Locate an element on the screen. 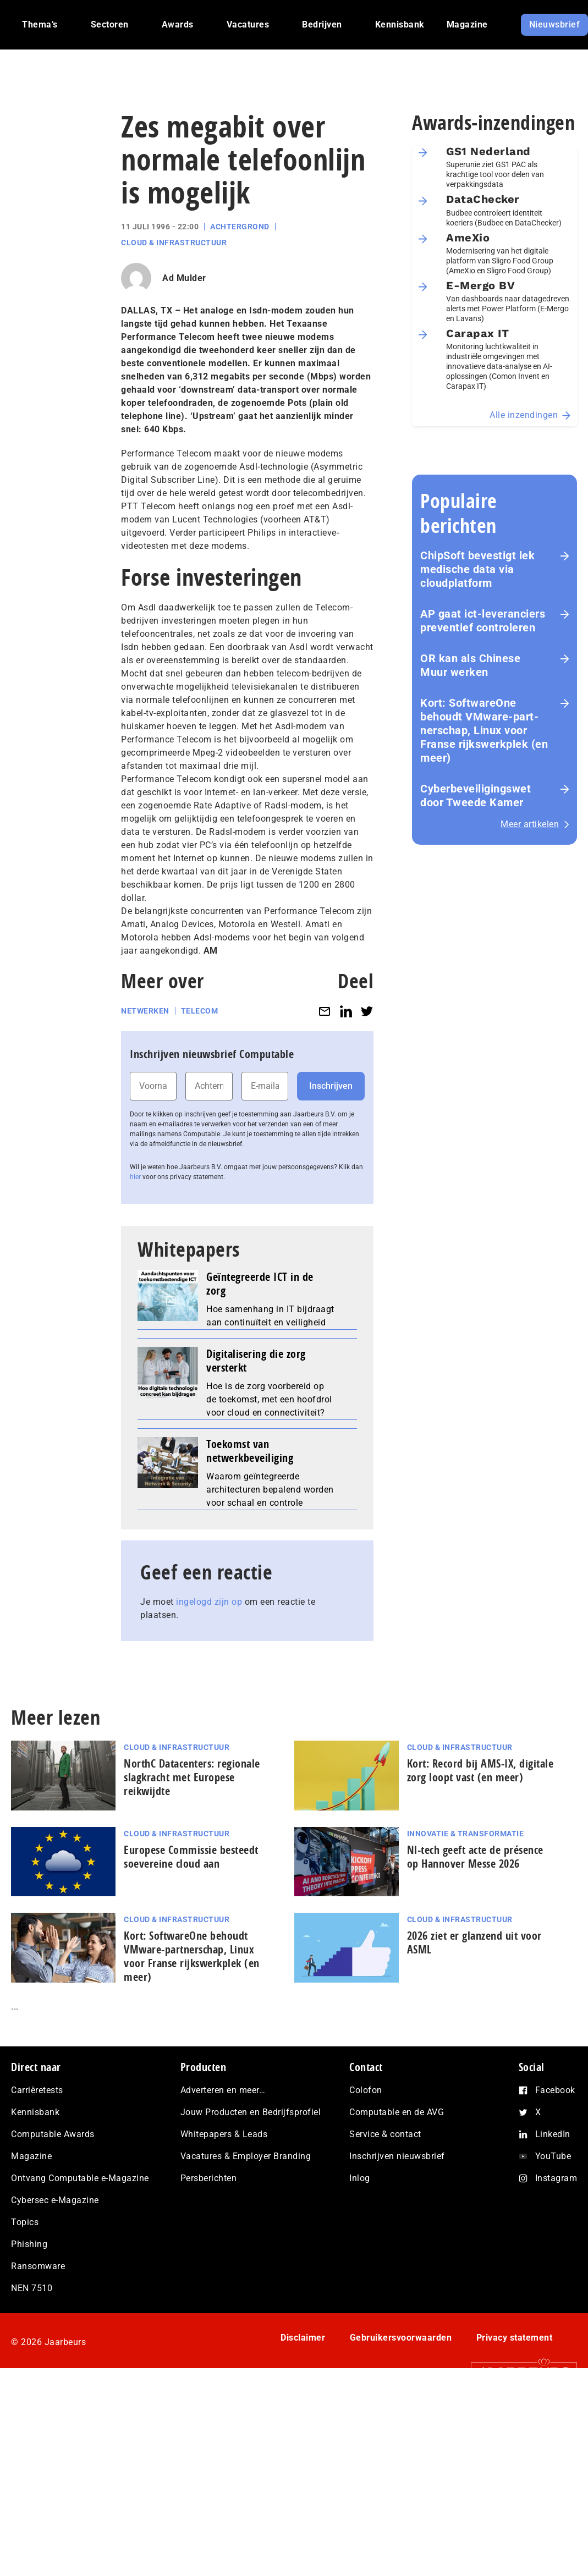 The image size is (588, 2576). Cloud & Infrastructuur is located at coordinates (174, 242).